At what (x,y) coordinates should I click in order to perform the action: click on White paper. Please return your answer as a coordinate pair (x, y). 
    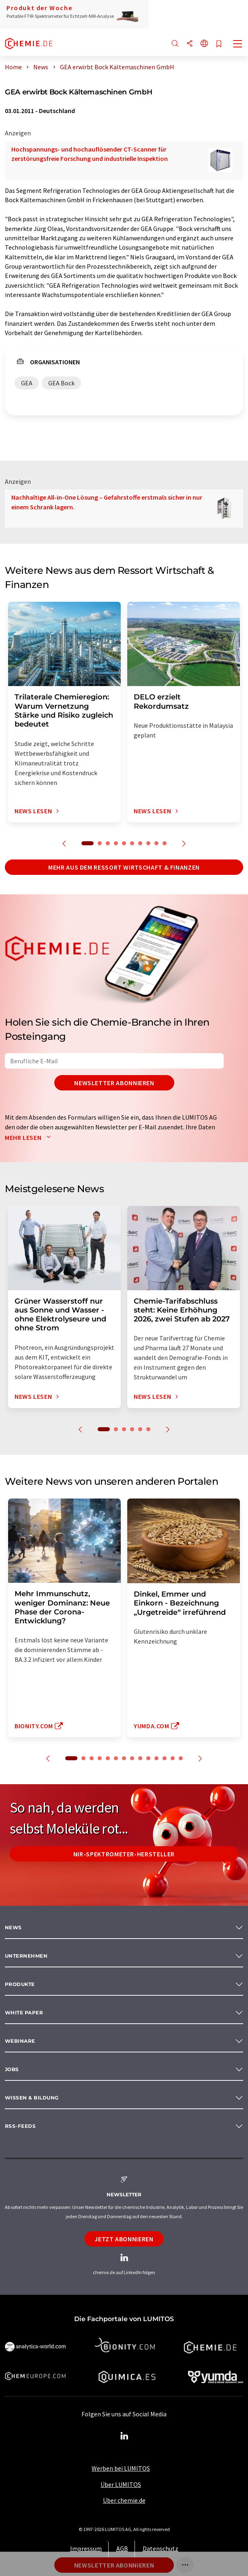
    Looking at the image, I should click on (24, 2012).